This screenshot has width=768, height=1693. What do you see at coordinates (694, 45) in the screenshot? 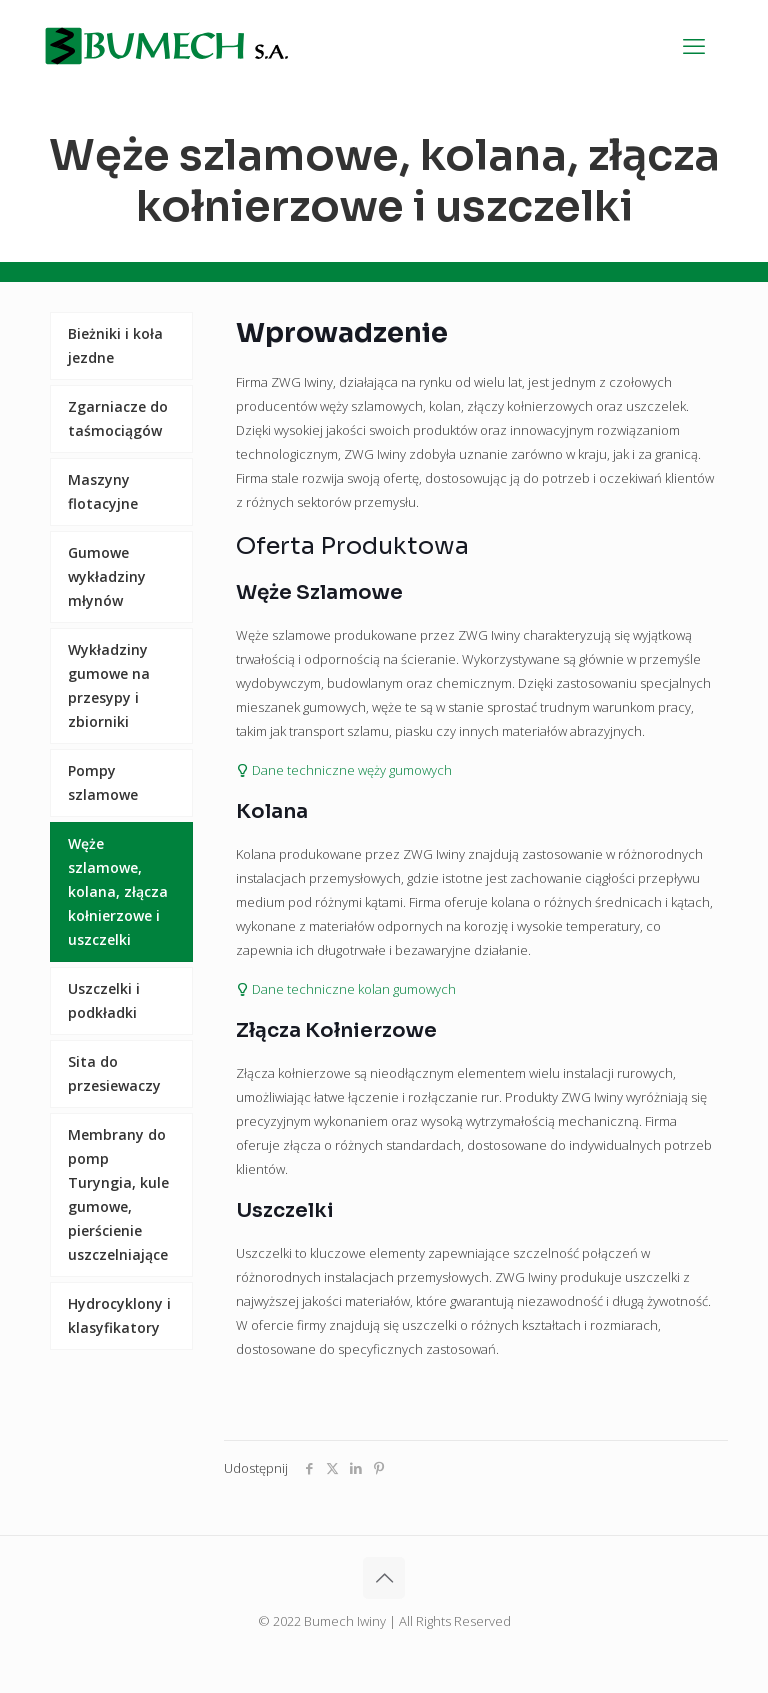
I see `[mobile menu]` at bounding box center [694, 45].